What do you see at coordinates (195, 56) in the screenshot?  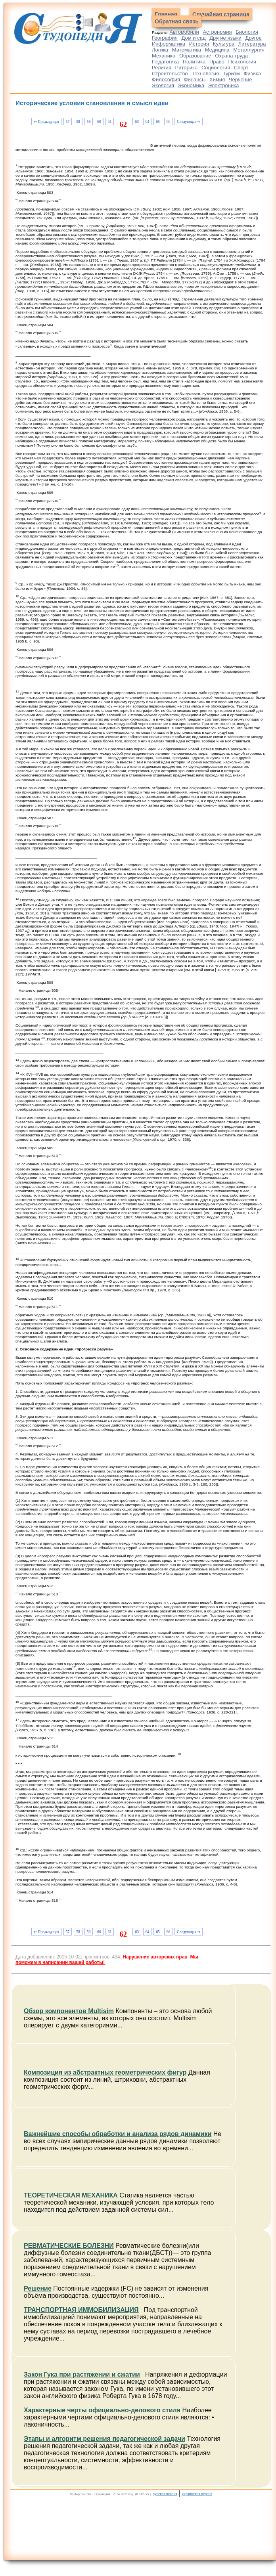 I see `Образование` at bounding box center [195, 56].